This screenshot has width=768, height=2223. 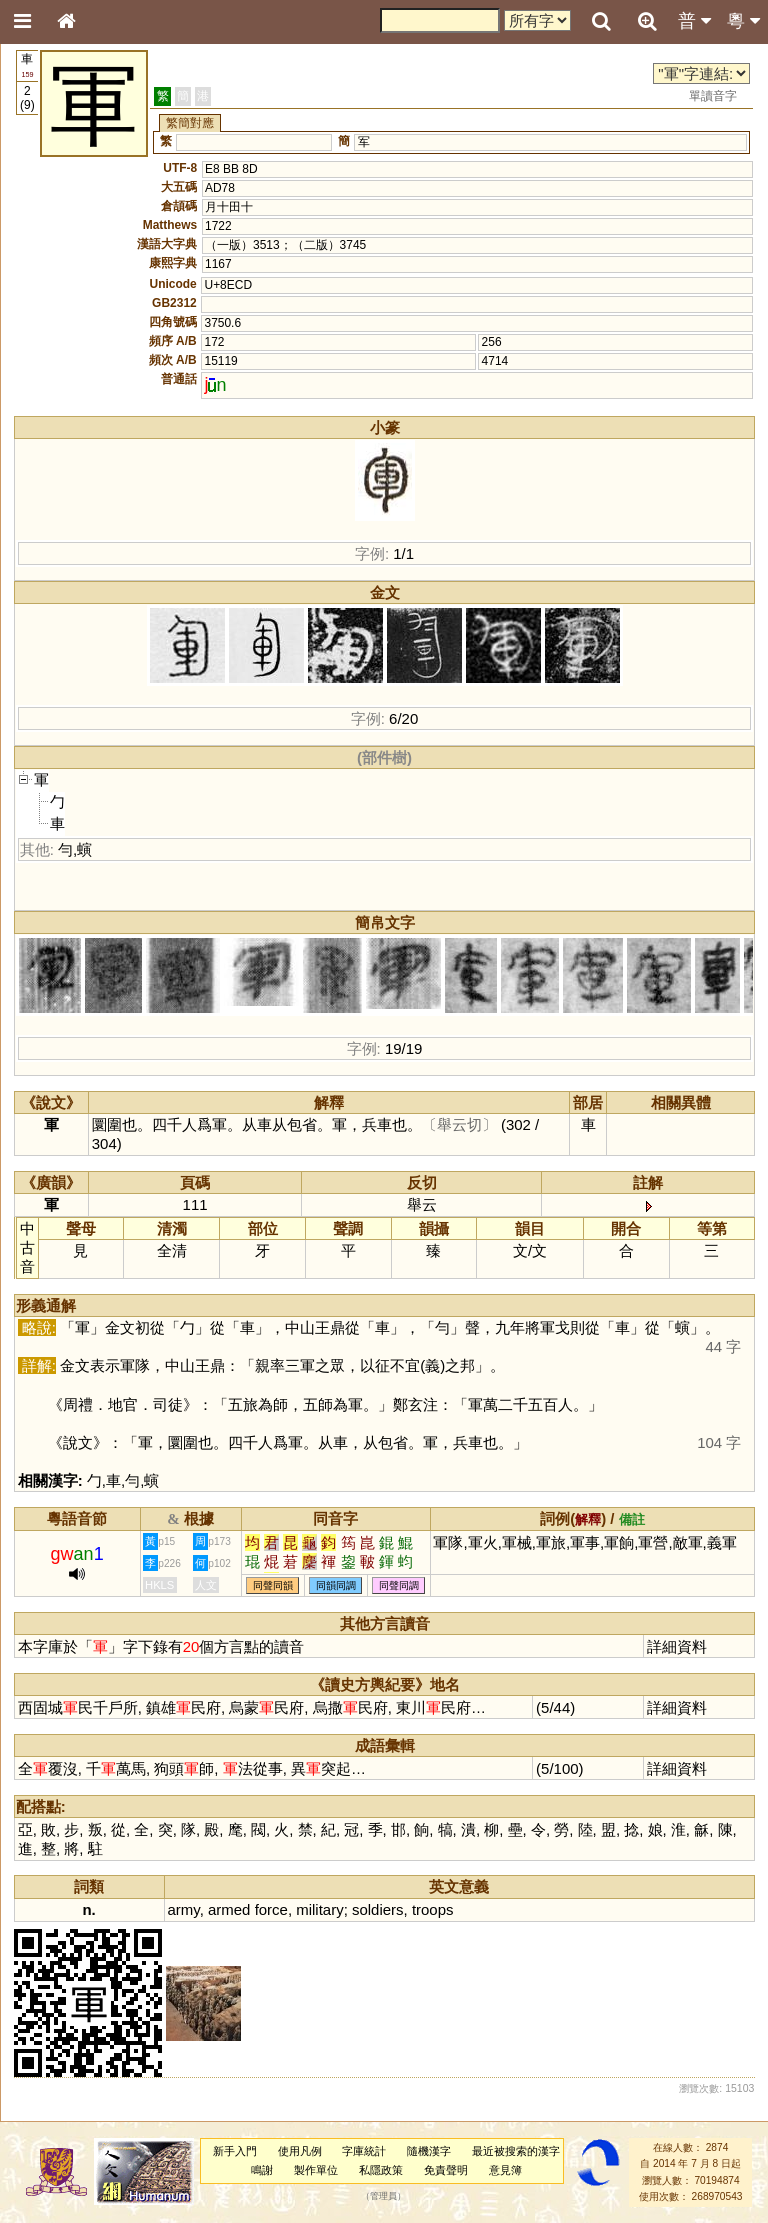 I want to click on soldiers, so click(x=378, y=1909).